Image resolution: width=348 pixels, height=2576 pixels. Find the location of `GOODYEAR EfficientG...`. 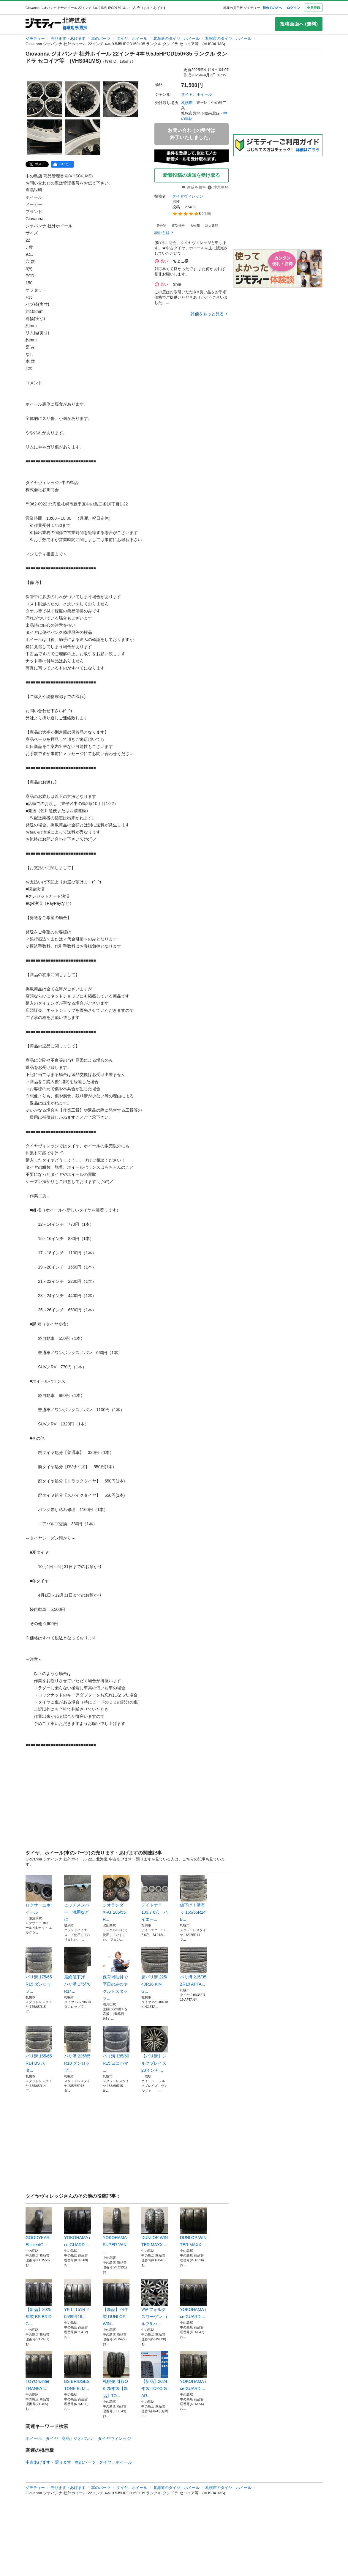

GOODYEAR EfficientG... is located at coordinates (39, 2227).